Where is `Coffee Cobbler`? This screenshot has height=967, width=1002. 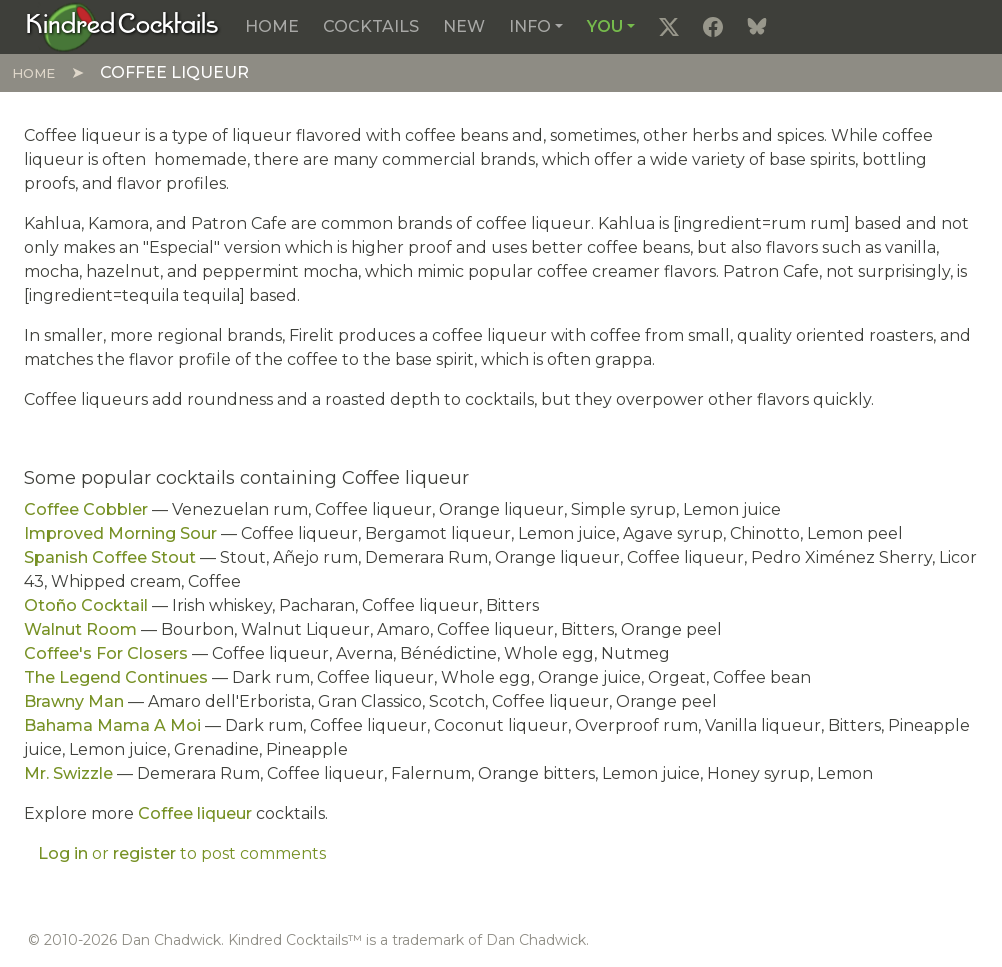
Coffee Cobbler is located at coordinates (86, 509).